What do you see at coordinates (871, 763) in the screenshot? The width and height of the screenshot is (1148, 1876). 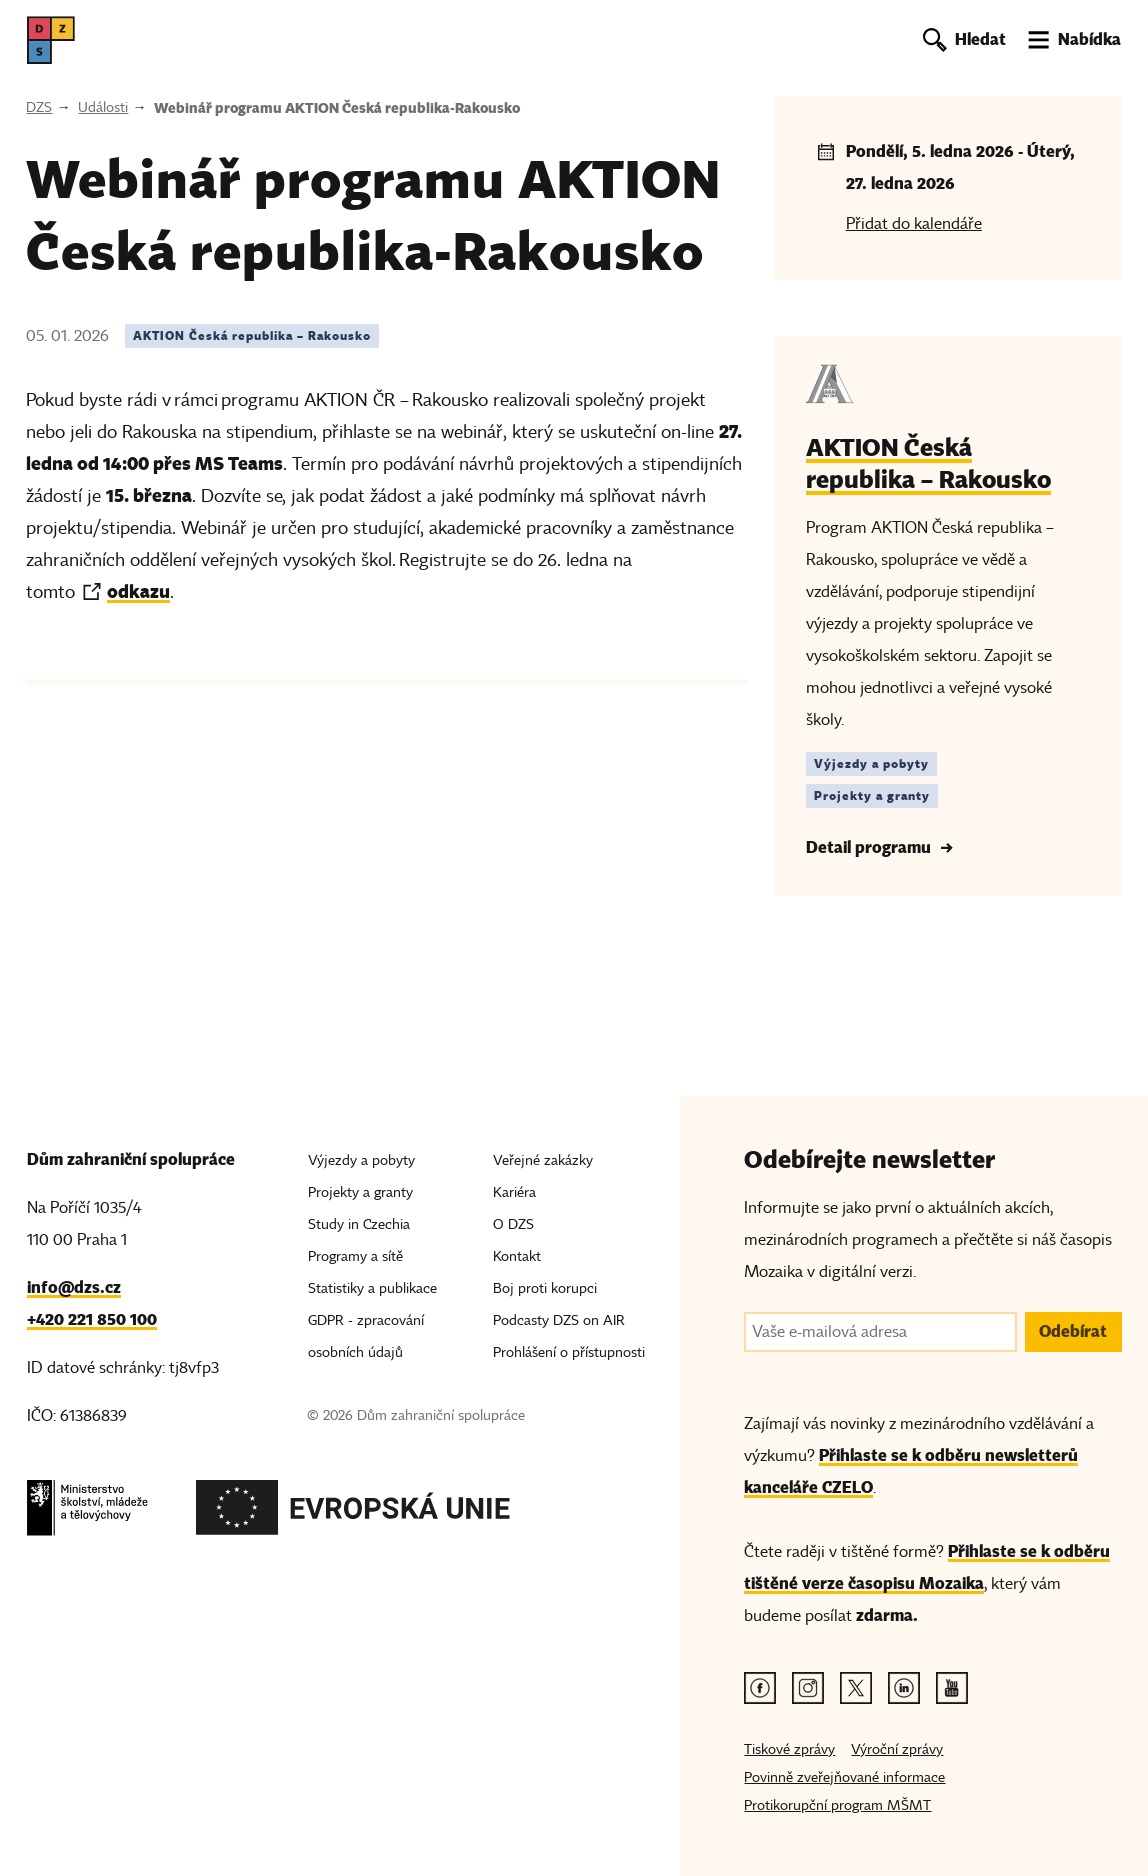 I see `Výjezdy a pobyty [Štítek Výjezdy a pobyty]` at bounding box center [871, 763].